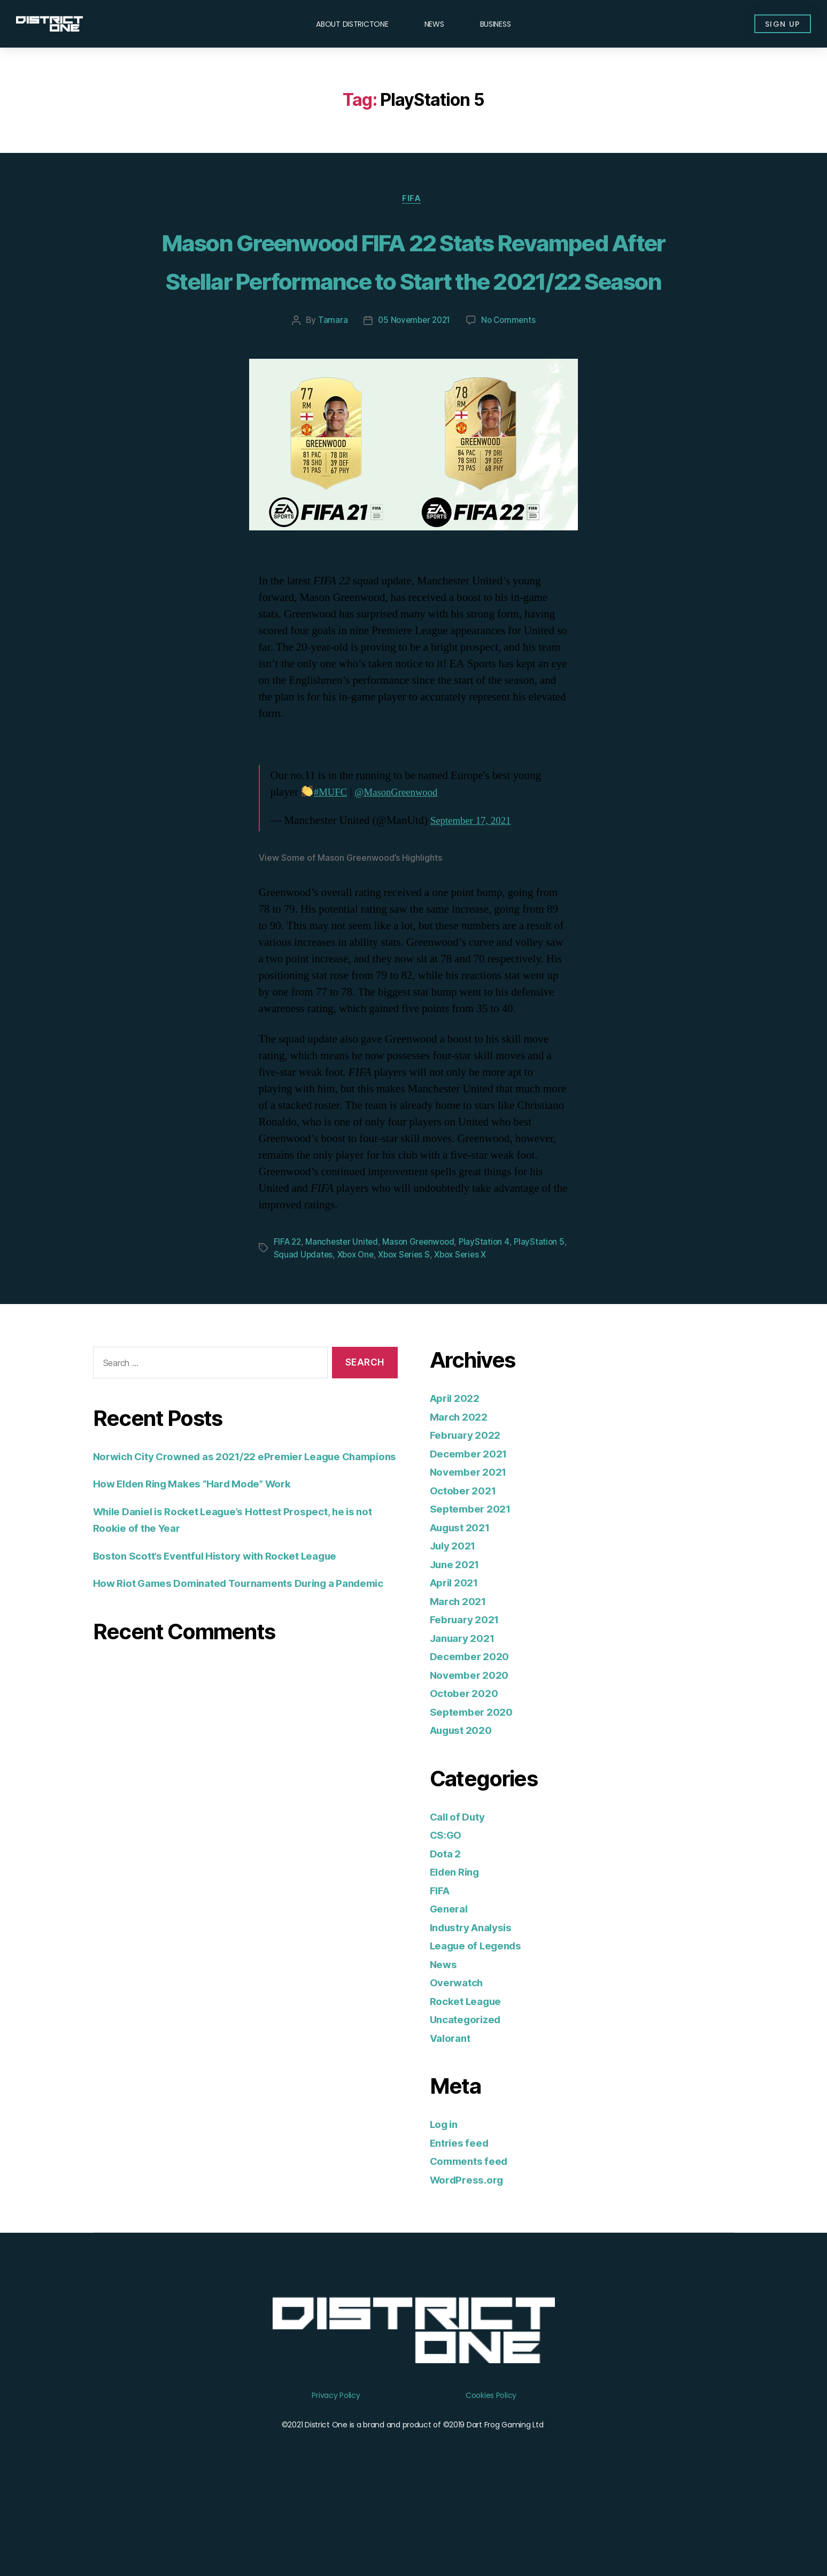 This screenshot has width=827, height=2576. I want to click on General, so click(451, 1987).